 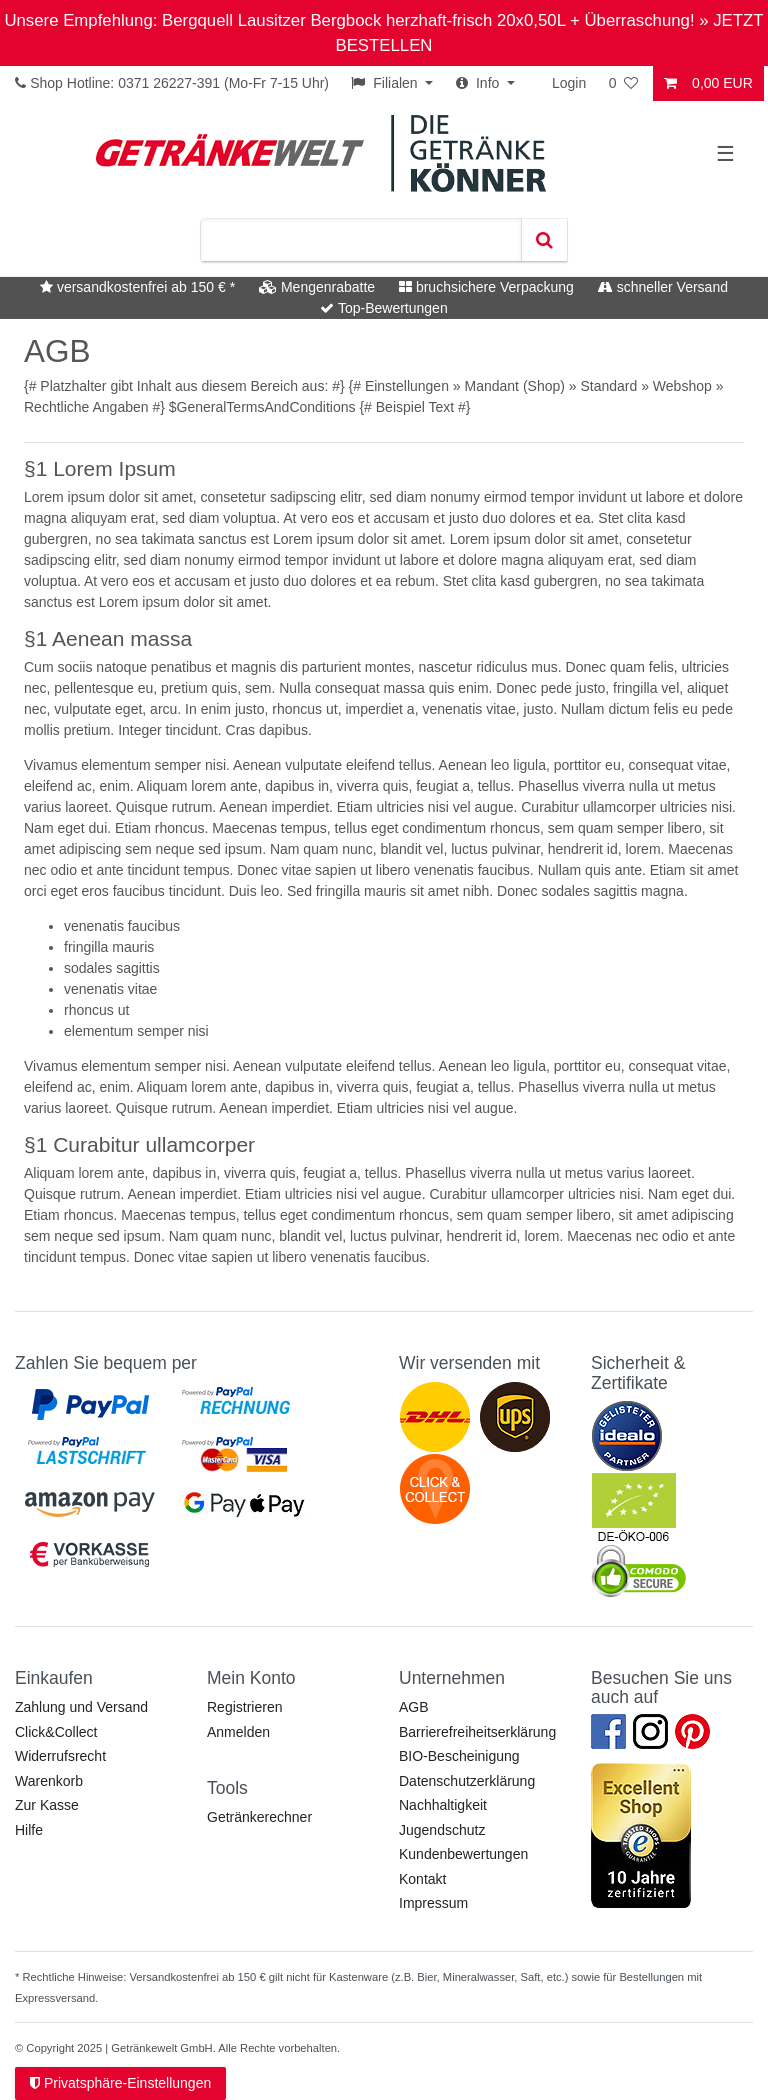 What do you see at coordinates (477, 1732) in the screenshot?
I see `Barrierefreiheitserklärung` at bounding box center [477, 1732].